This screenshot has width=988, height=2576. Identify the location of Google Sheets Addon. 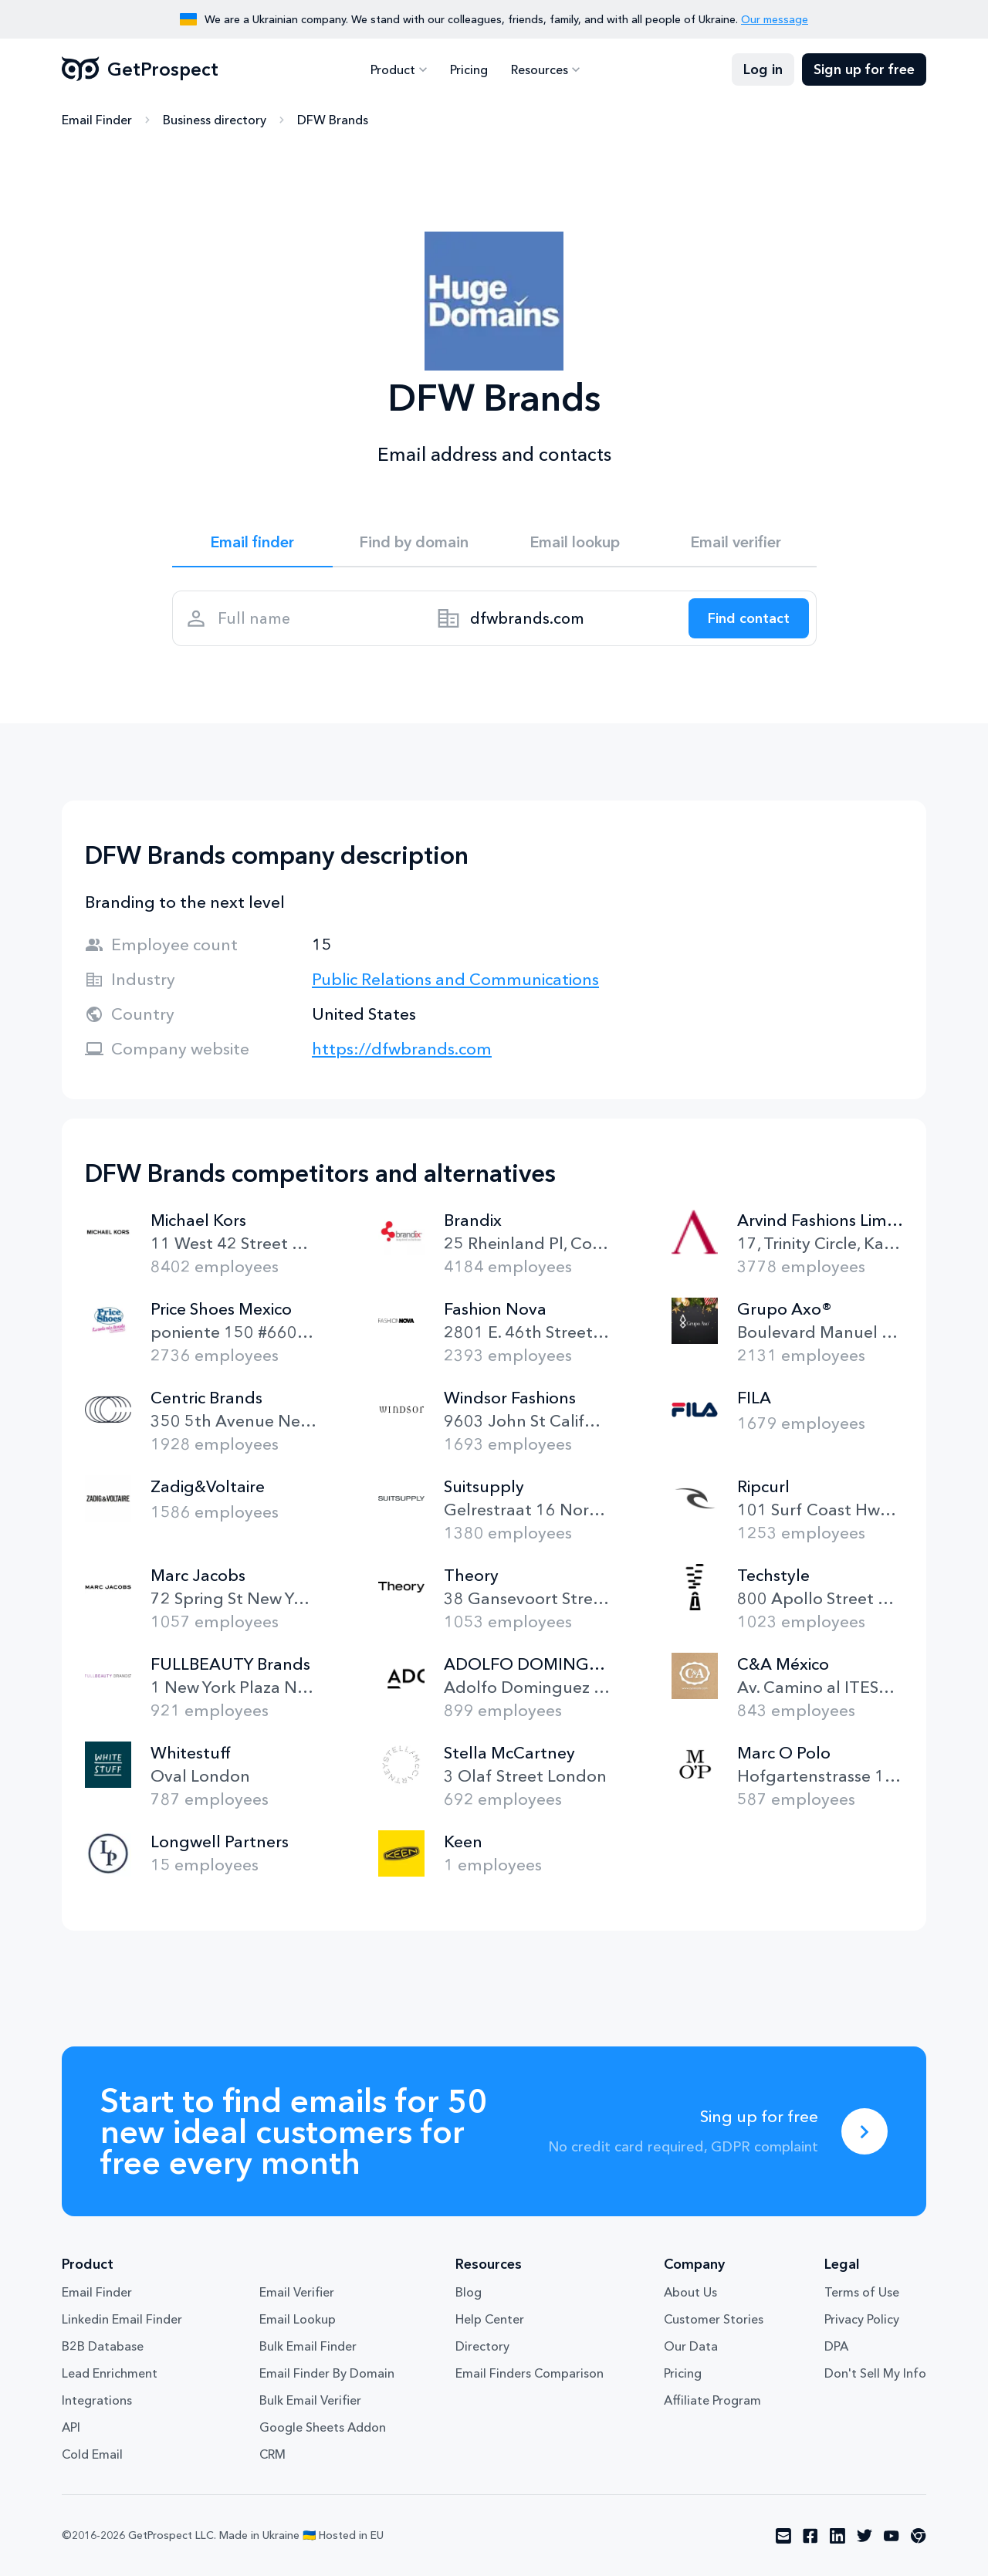
(322, 2427).